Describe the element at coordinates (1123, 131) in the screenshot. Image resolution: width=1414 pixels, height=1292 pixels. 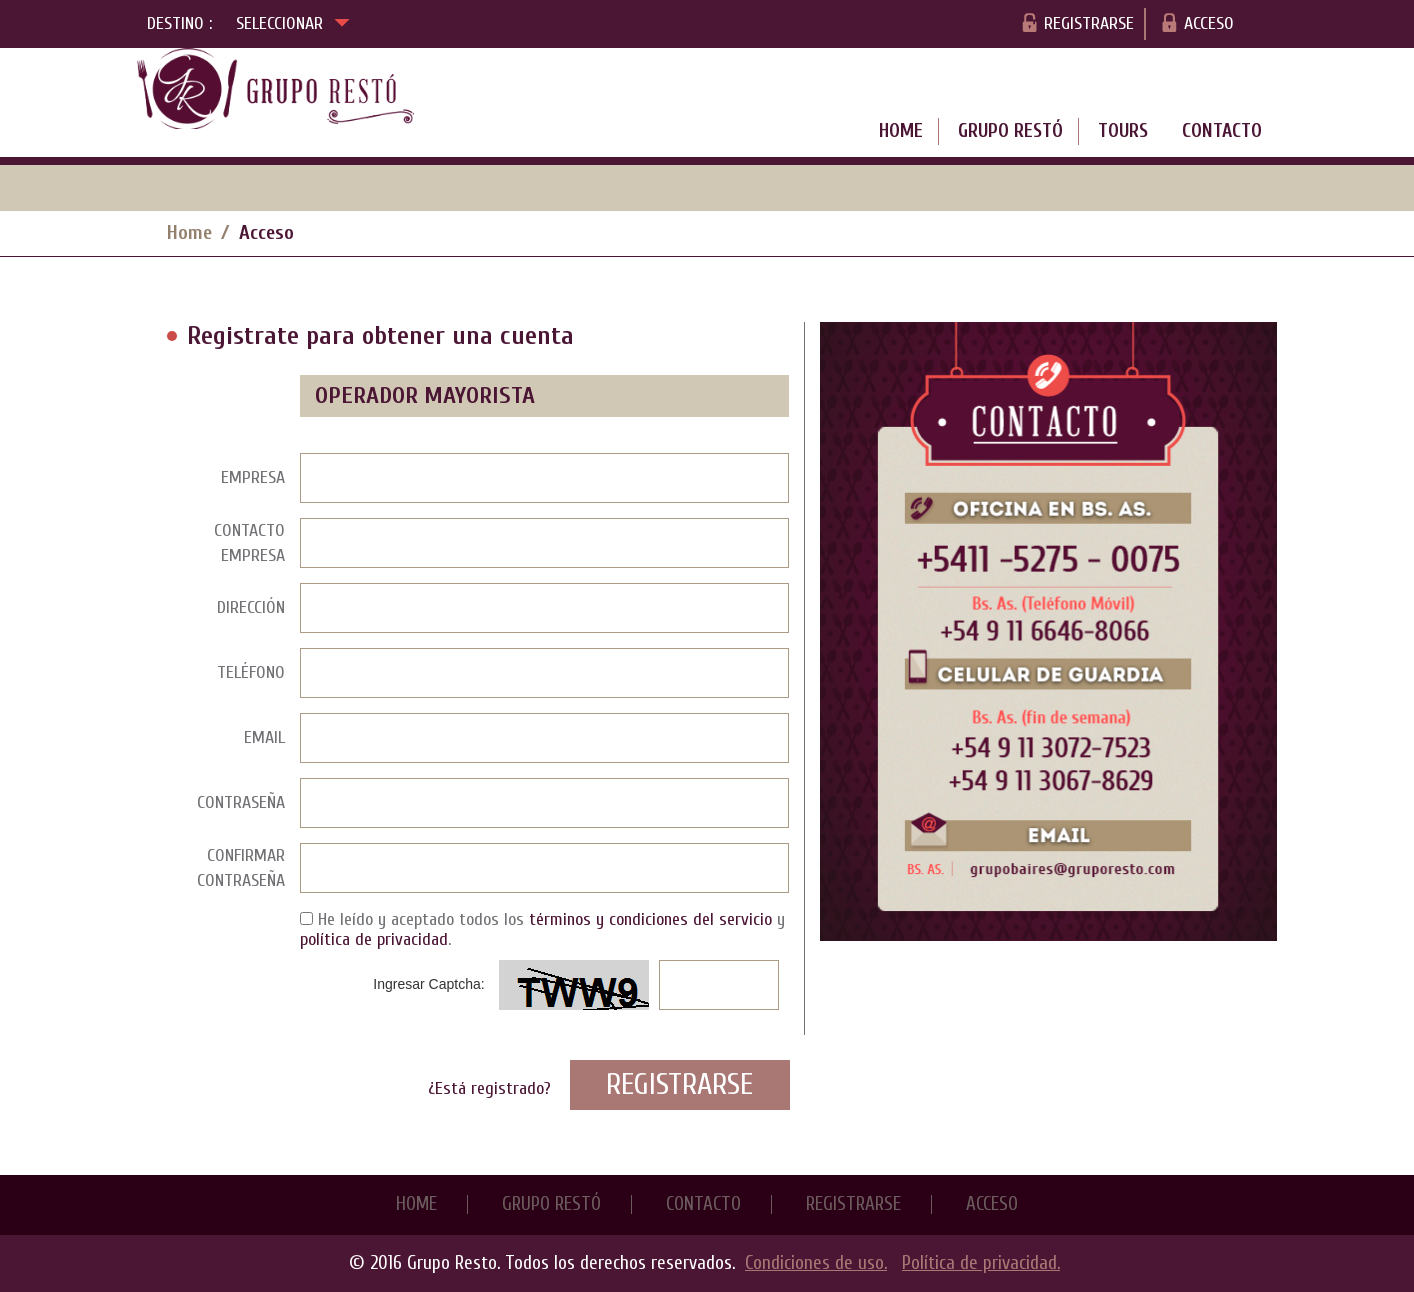
I see `Tours` at that location.